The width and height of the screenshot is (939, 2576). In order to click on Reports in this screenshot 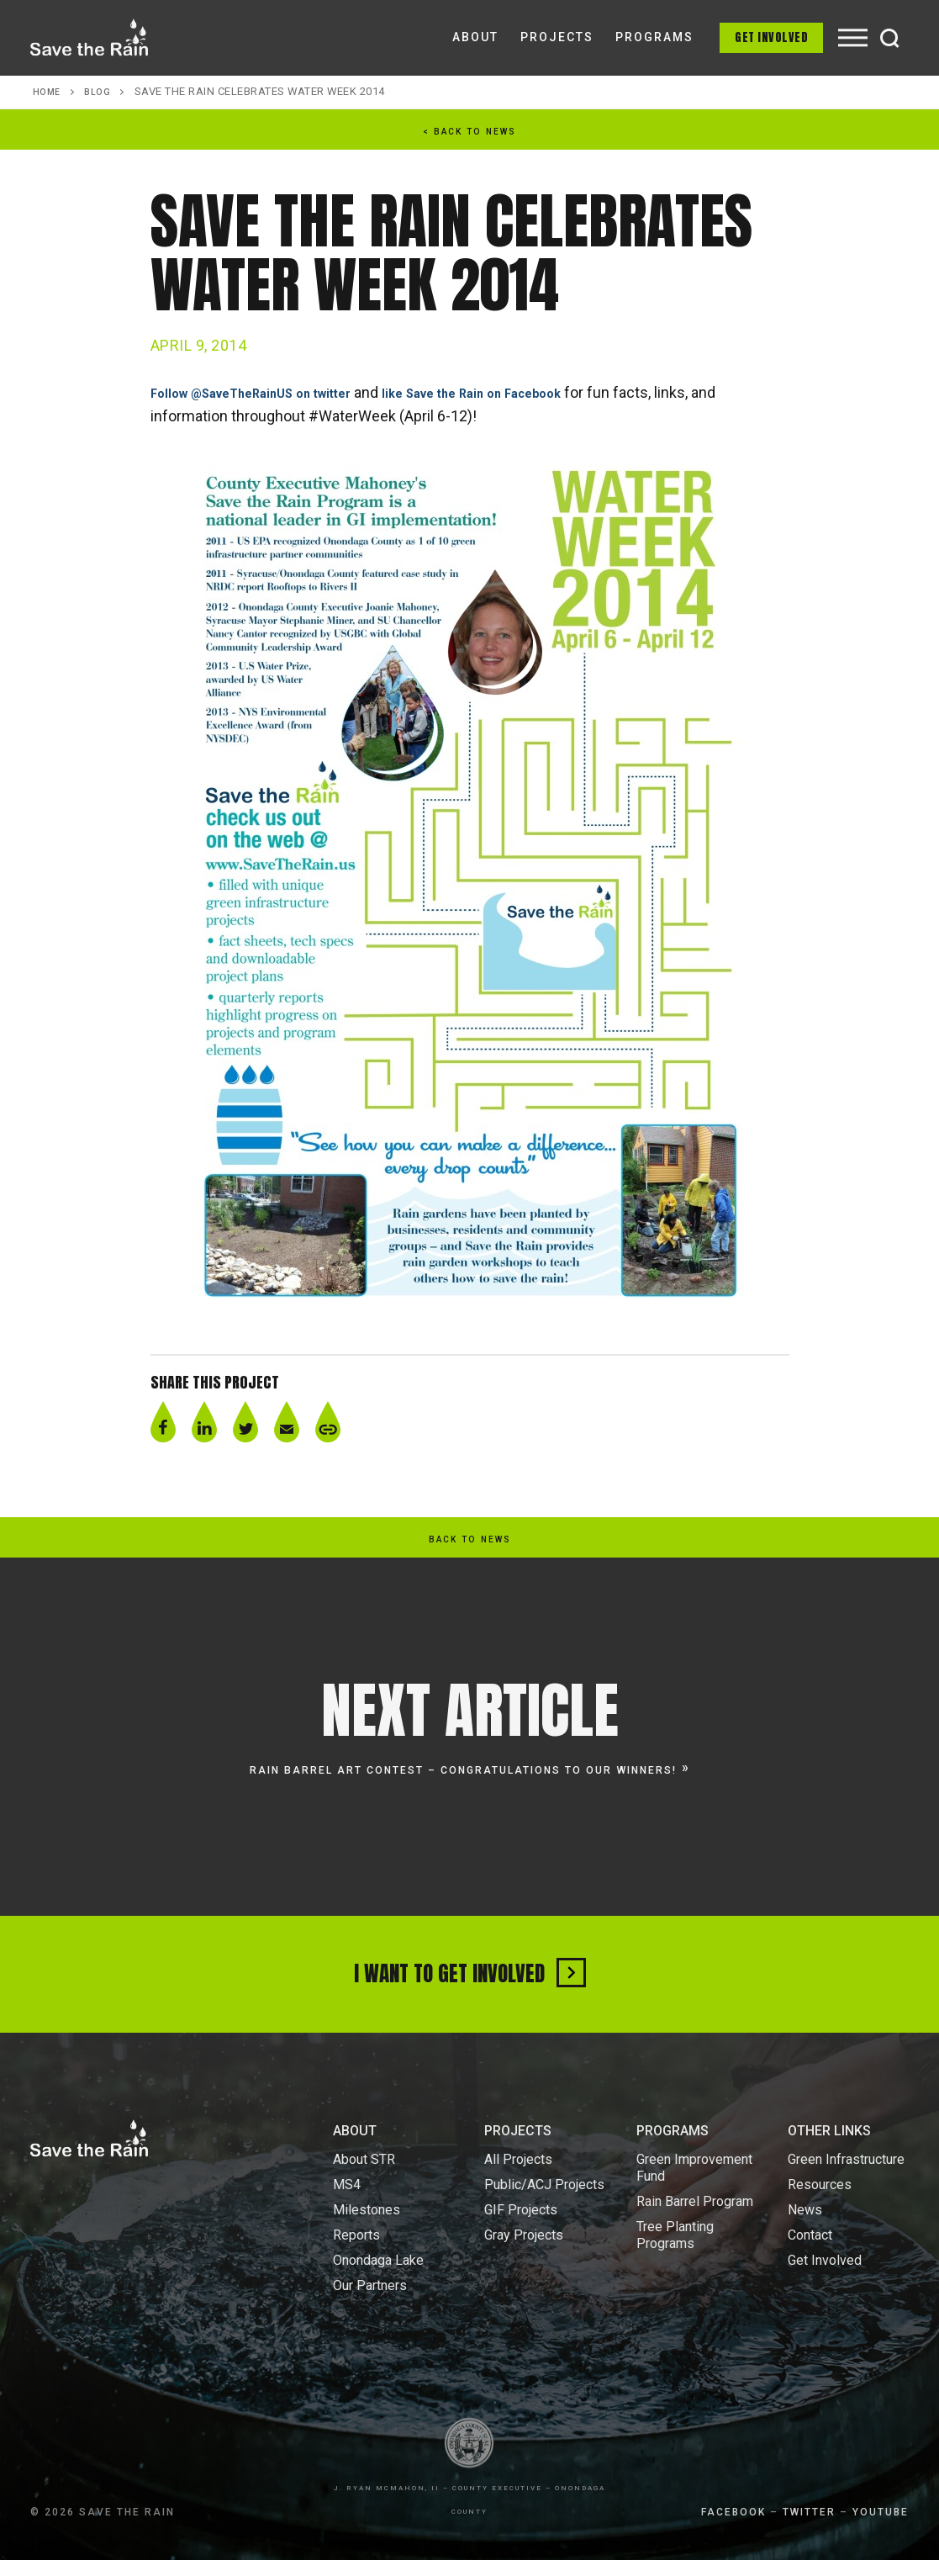, I will do `click(356, 2251)`.